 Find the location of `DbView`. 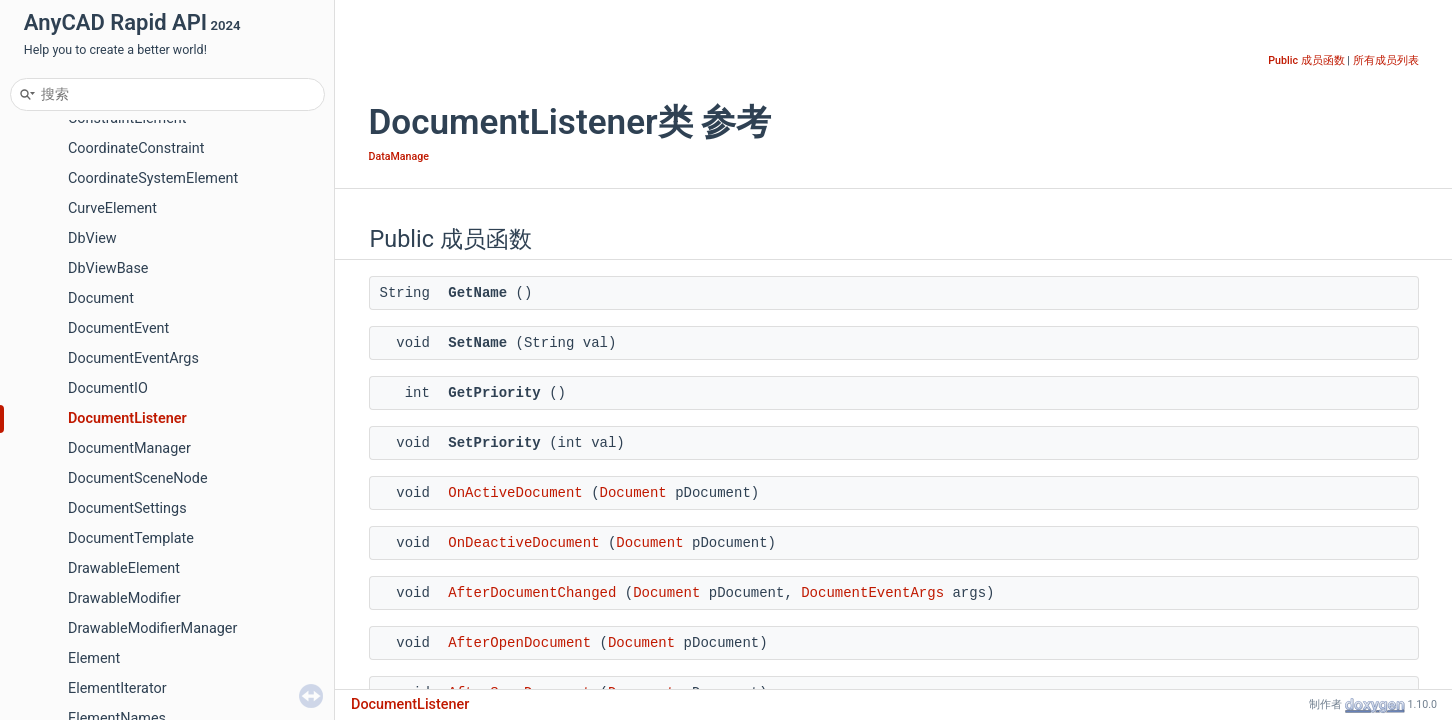

DbView is located at coordinates (92, 238).